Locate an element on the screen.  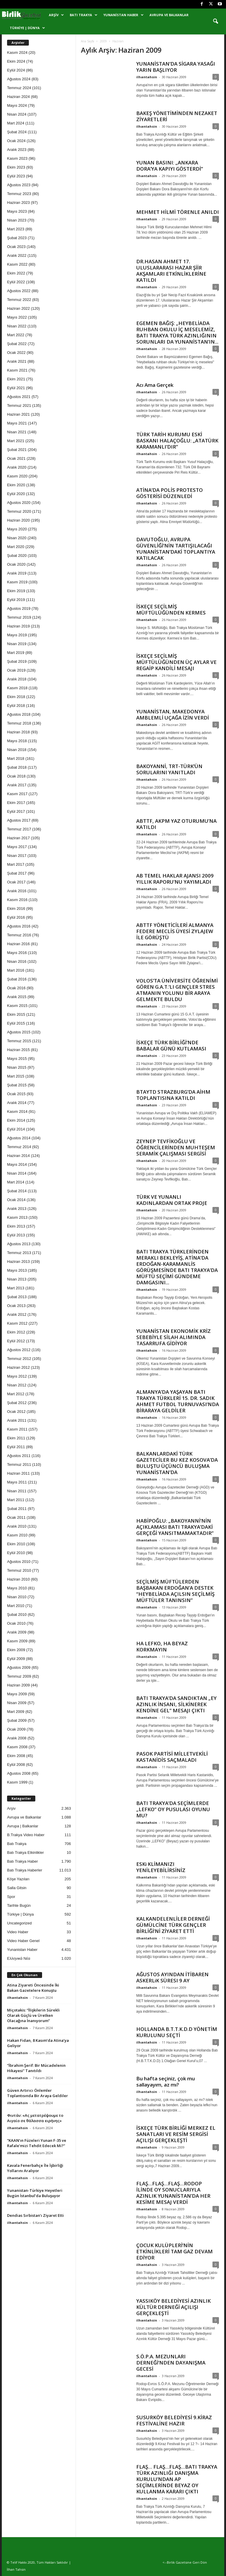
KALKANDELENLİLER DERNEĞİ GÜMÜLCİNE TÜRK GENÇLER BİRLİĞİ’Nİ ZİYARET ETTİ is located at coordinates (173, 1924).